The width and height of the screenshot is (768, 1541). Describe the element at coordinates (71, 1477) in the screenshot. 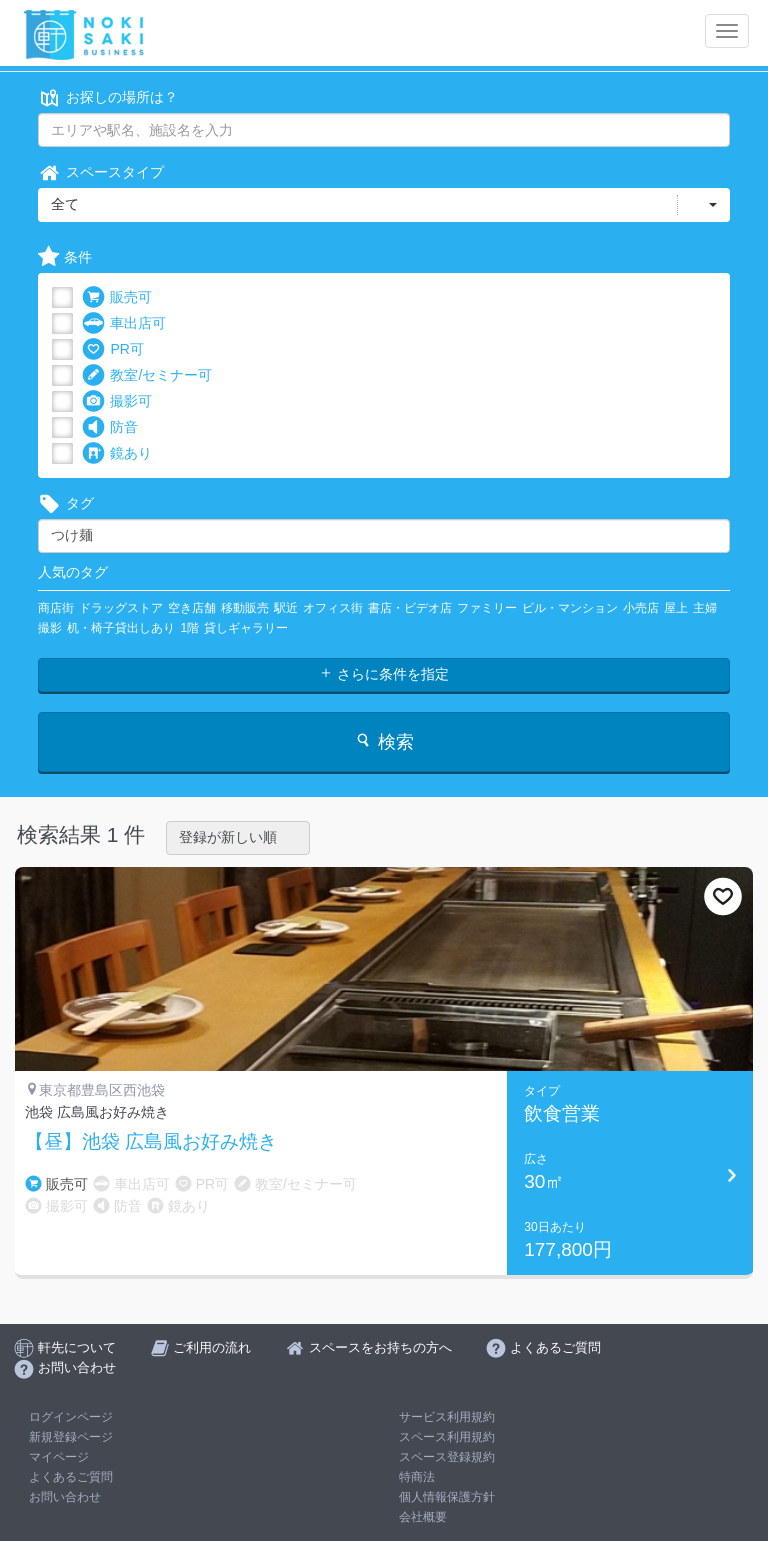

I see `よくあるご質問` at that location.